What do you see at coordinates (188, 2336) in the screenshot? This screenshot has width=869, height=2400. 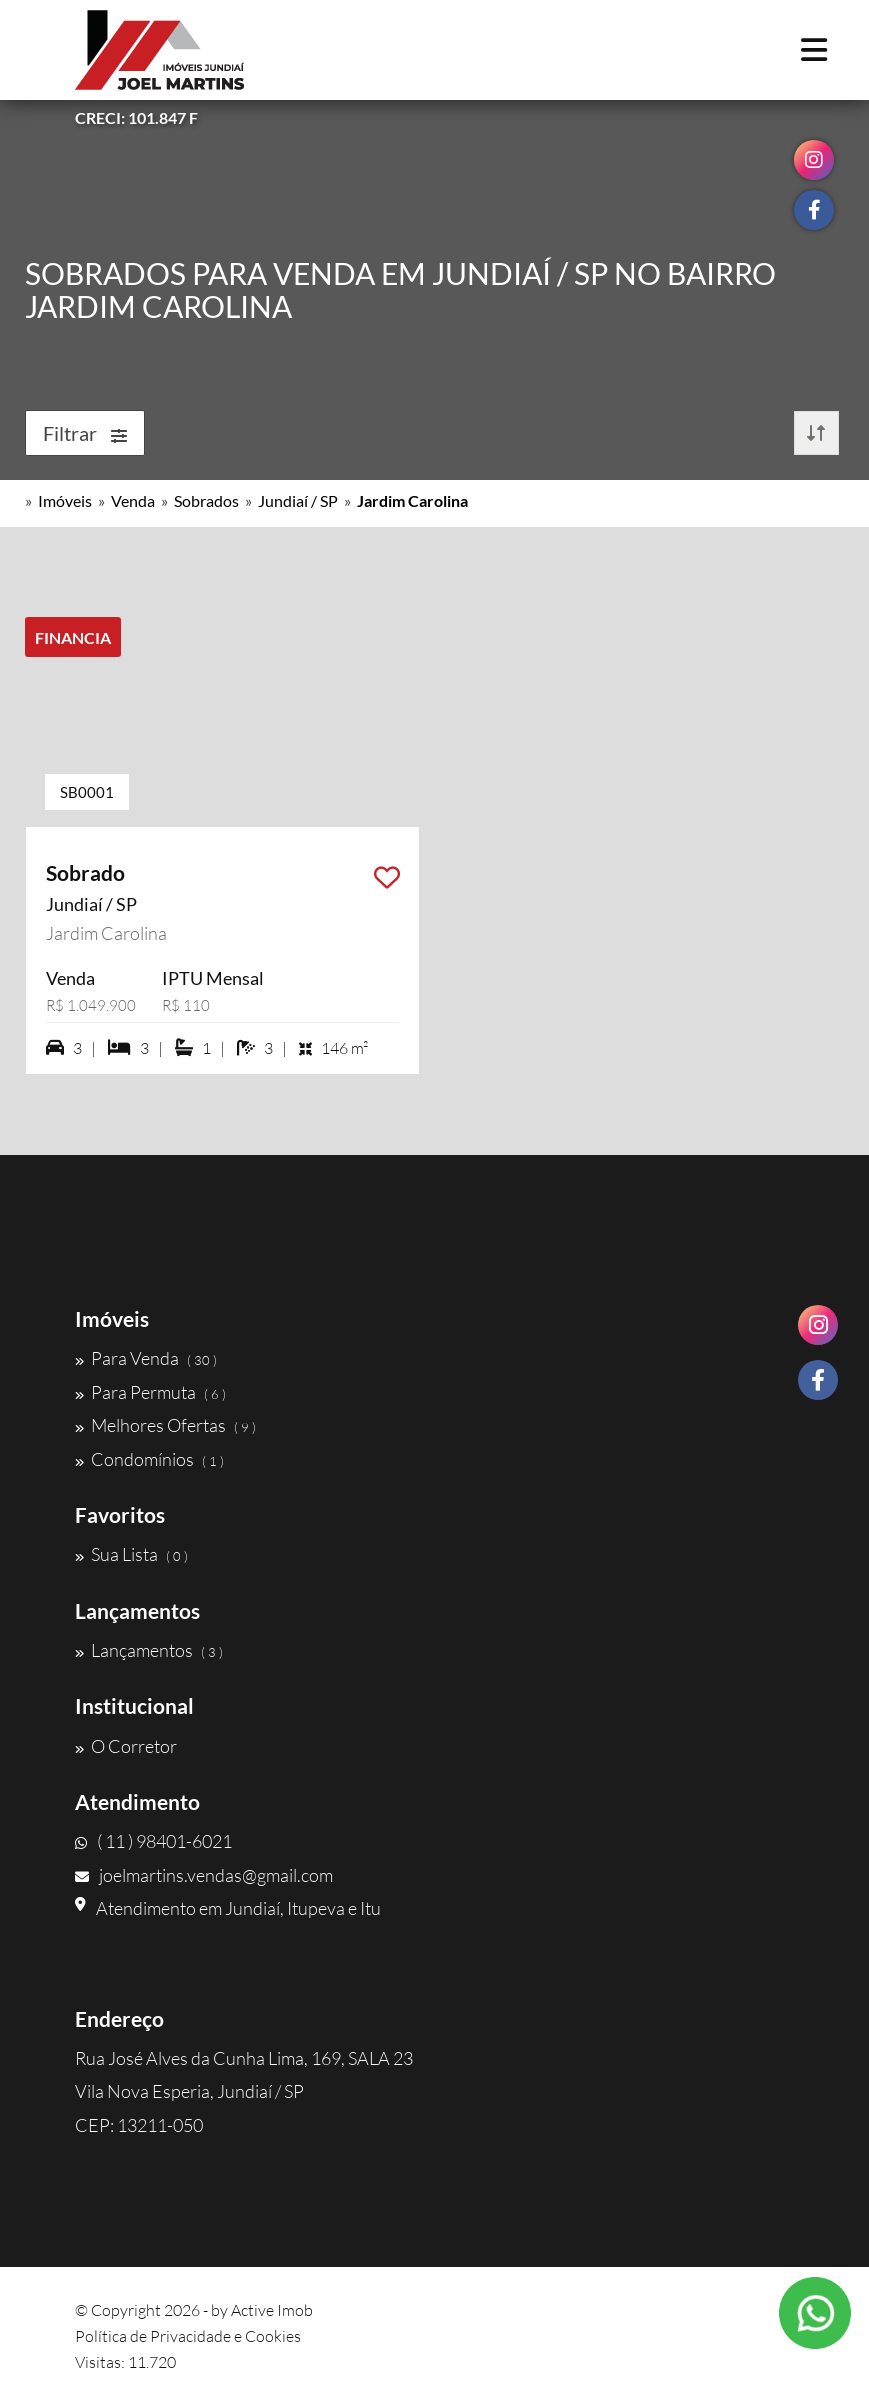 I see `Política de Privacidade e Cookies` at bounding box center [188, 2336].